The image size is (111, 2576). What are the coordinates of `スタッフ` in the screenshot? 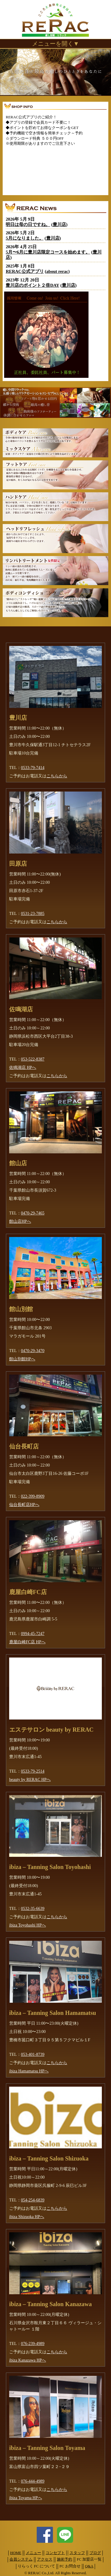 It's located at (77, 2553).